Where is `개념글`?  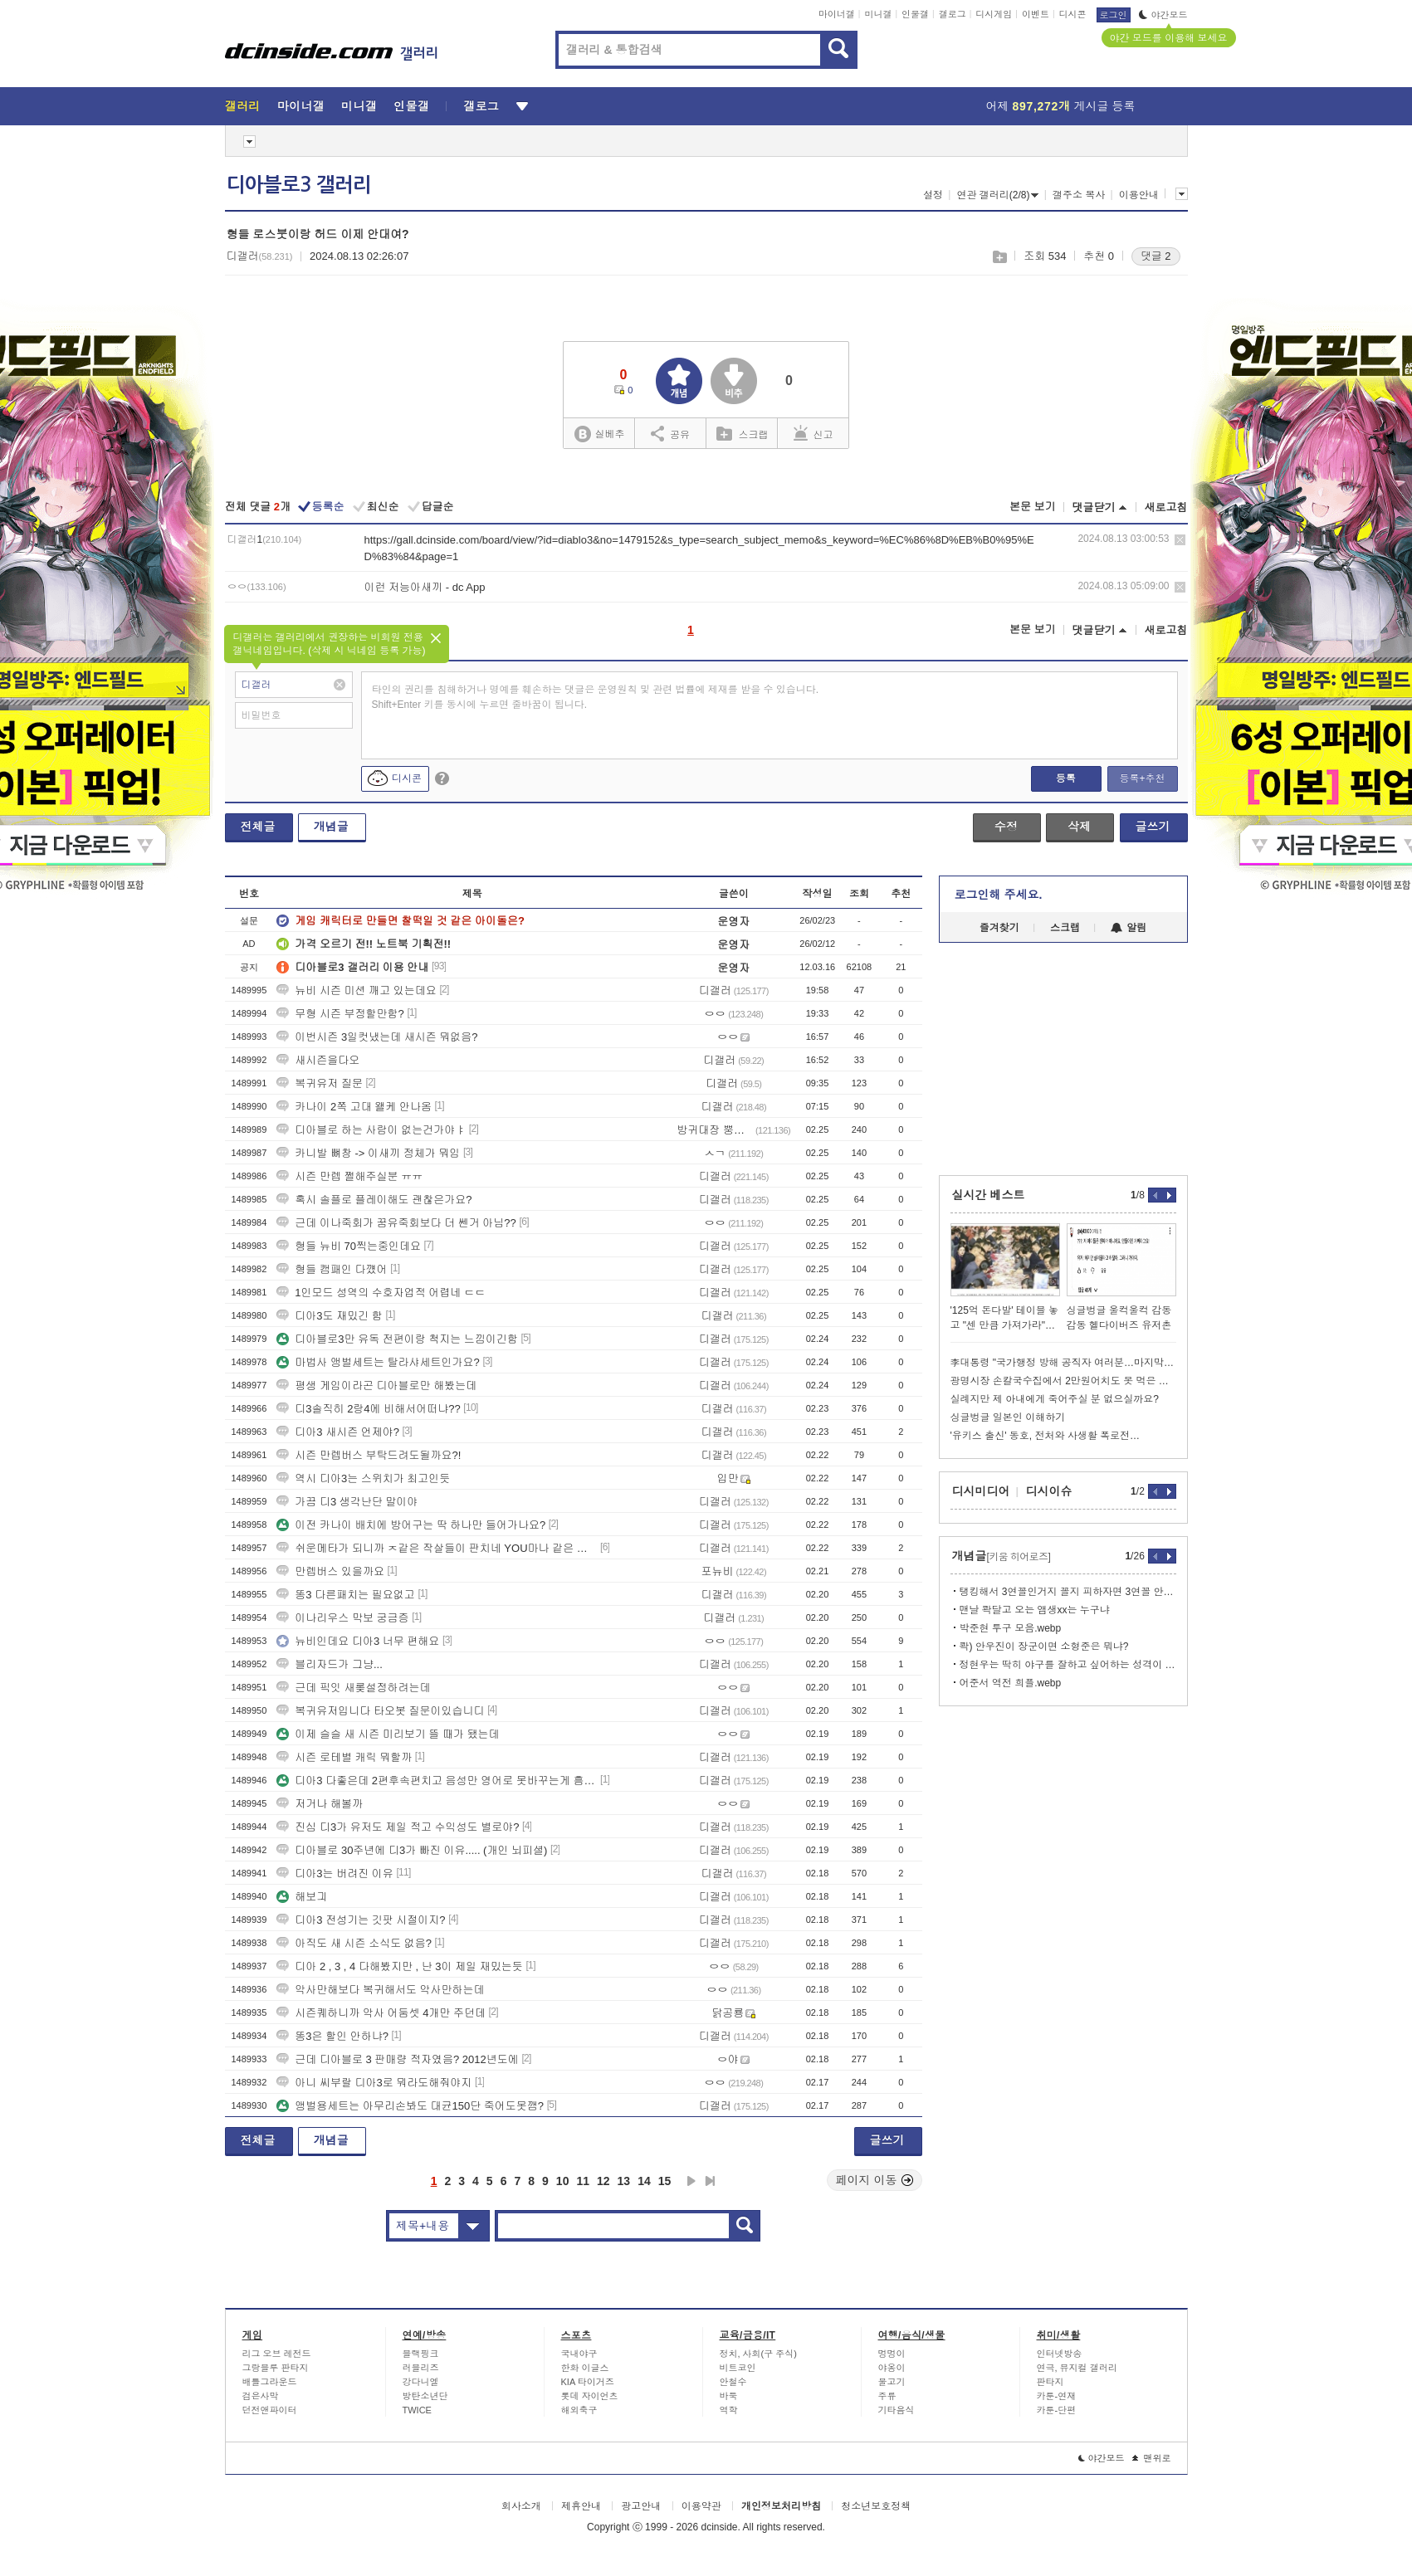 개념글 is located at coordinates (331, 826).